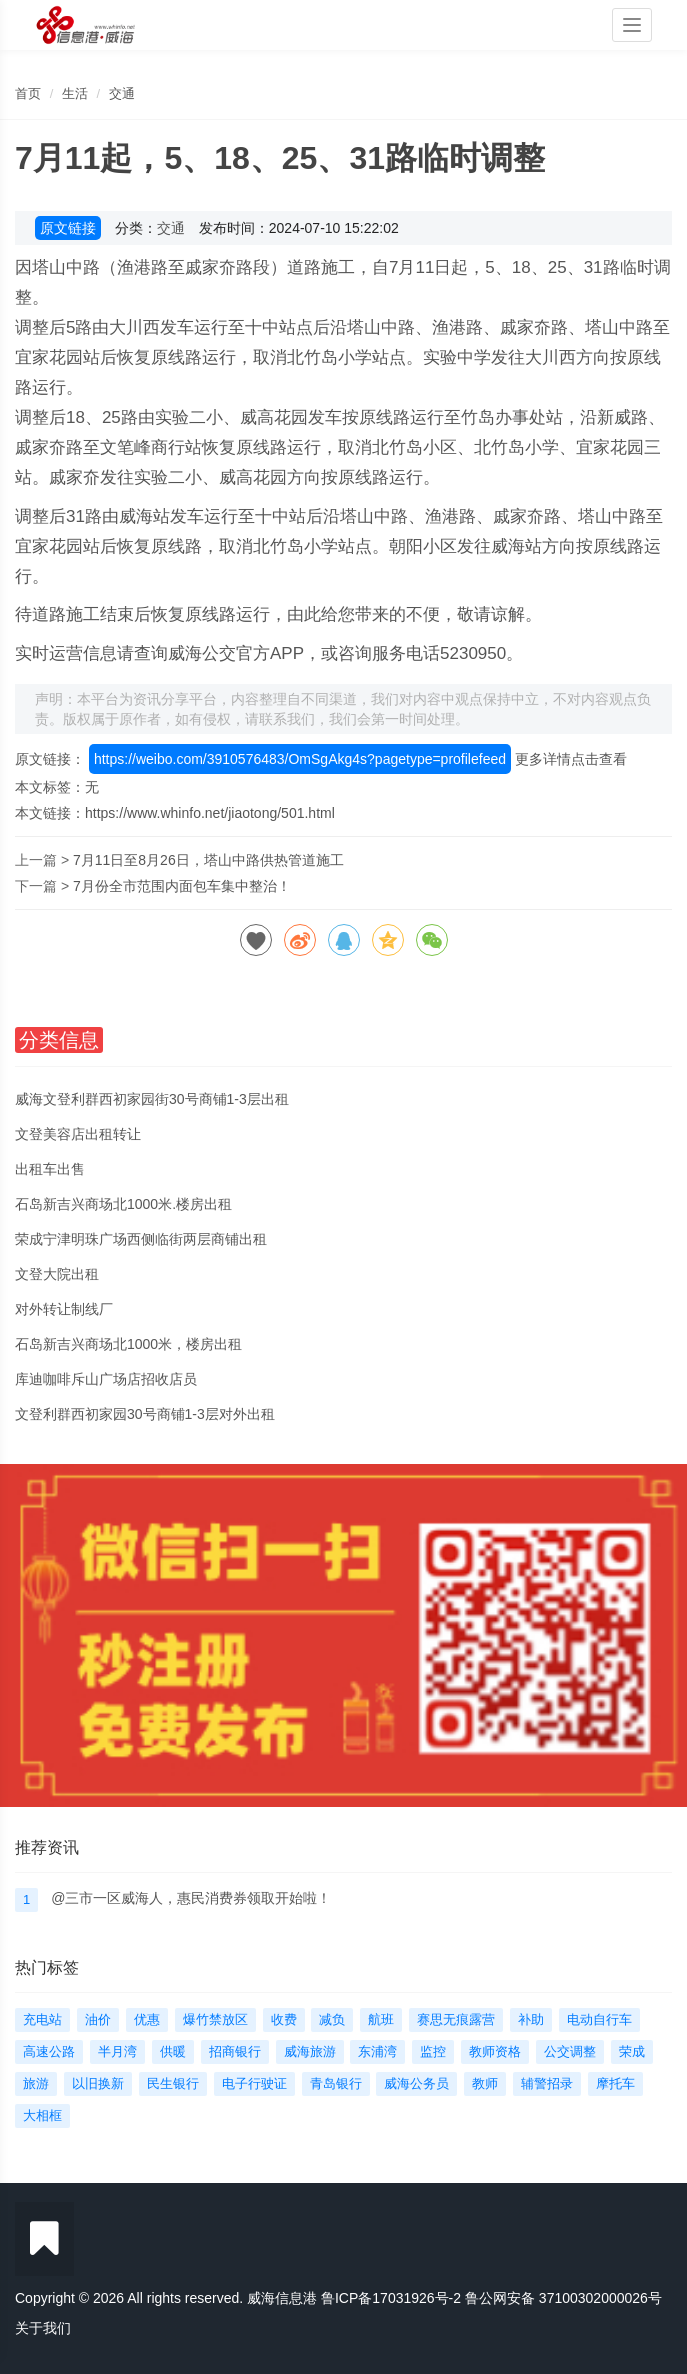 This screenshot has width=687, height=2374. Describe the element at coordinates (28, 93) in the screenshot. I see `首页` at that location.